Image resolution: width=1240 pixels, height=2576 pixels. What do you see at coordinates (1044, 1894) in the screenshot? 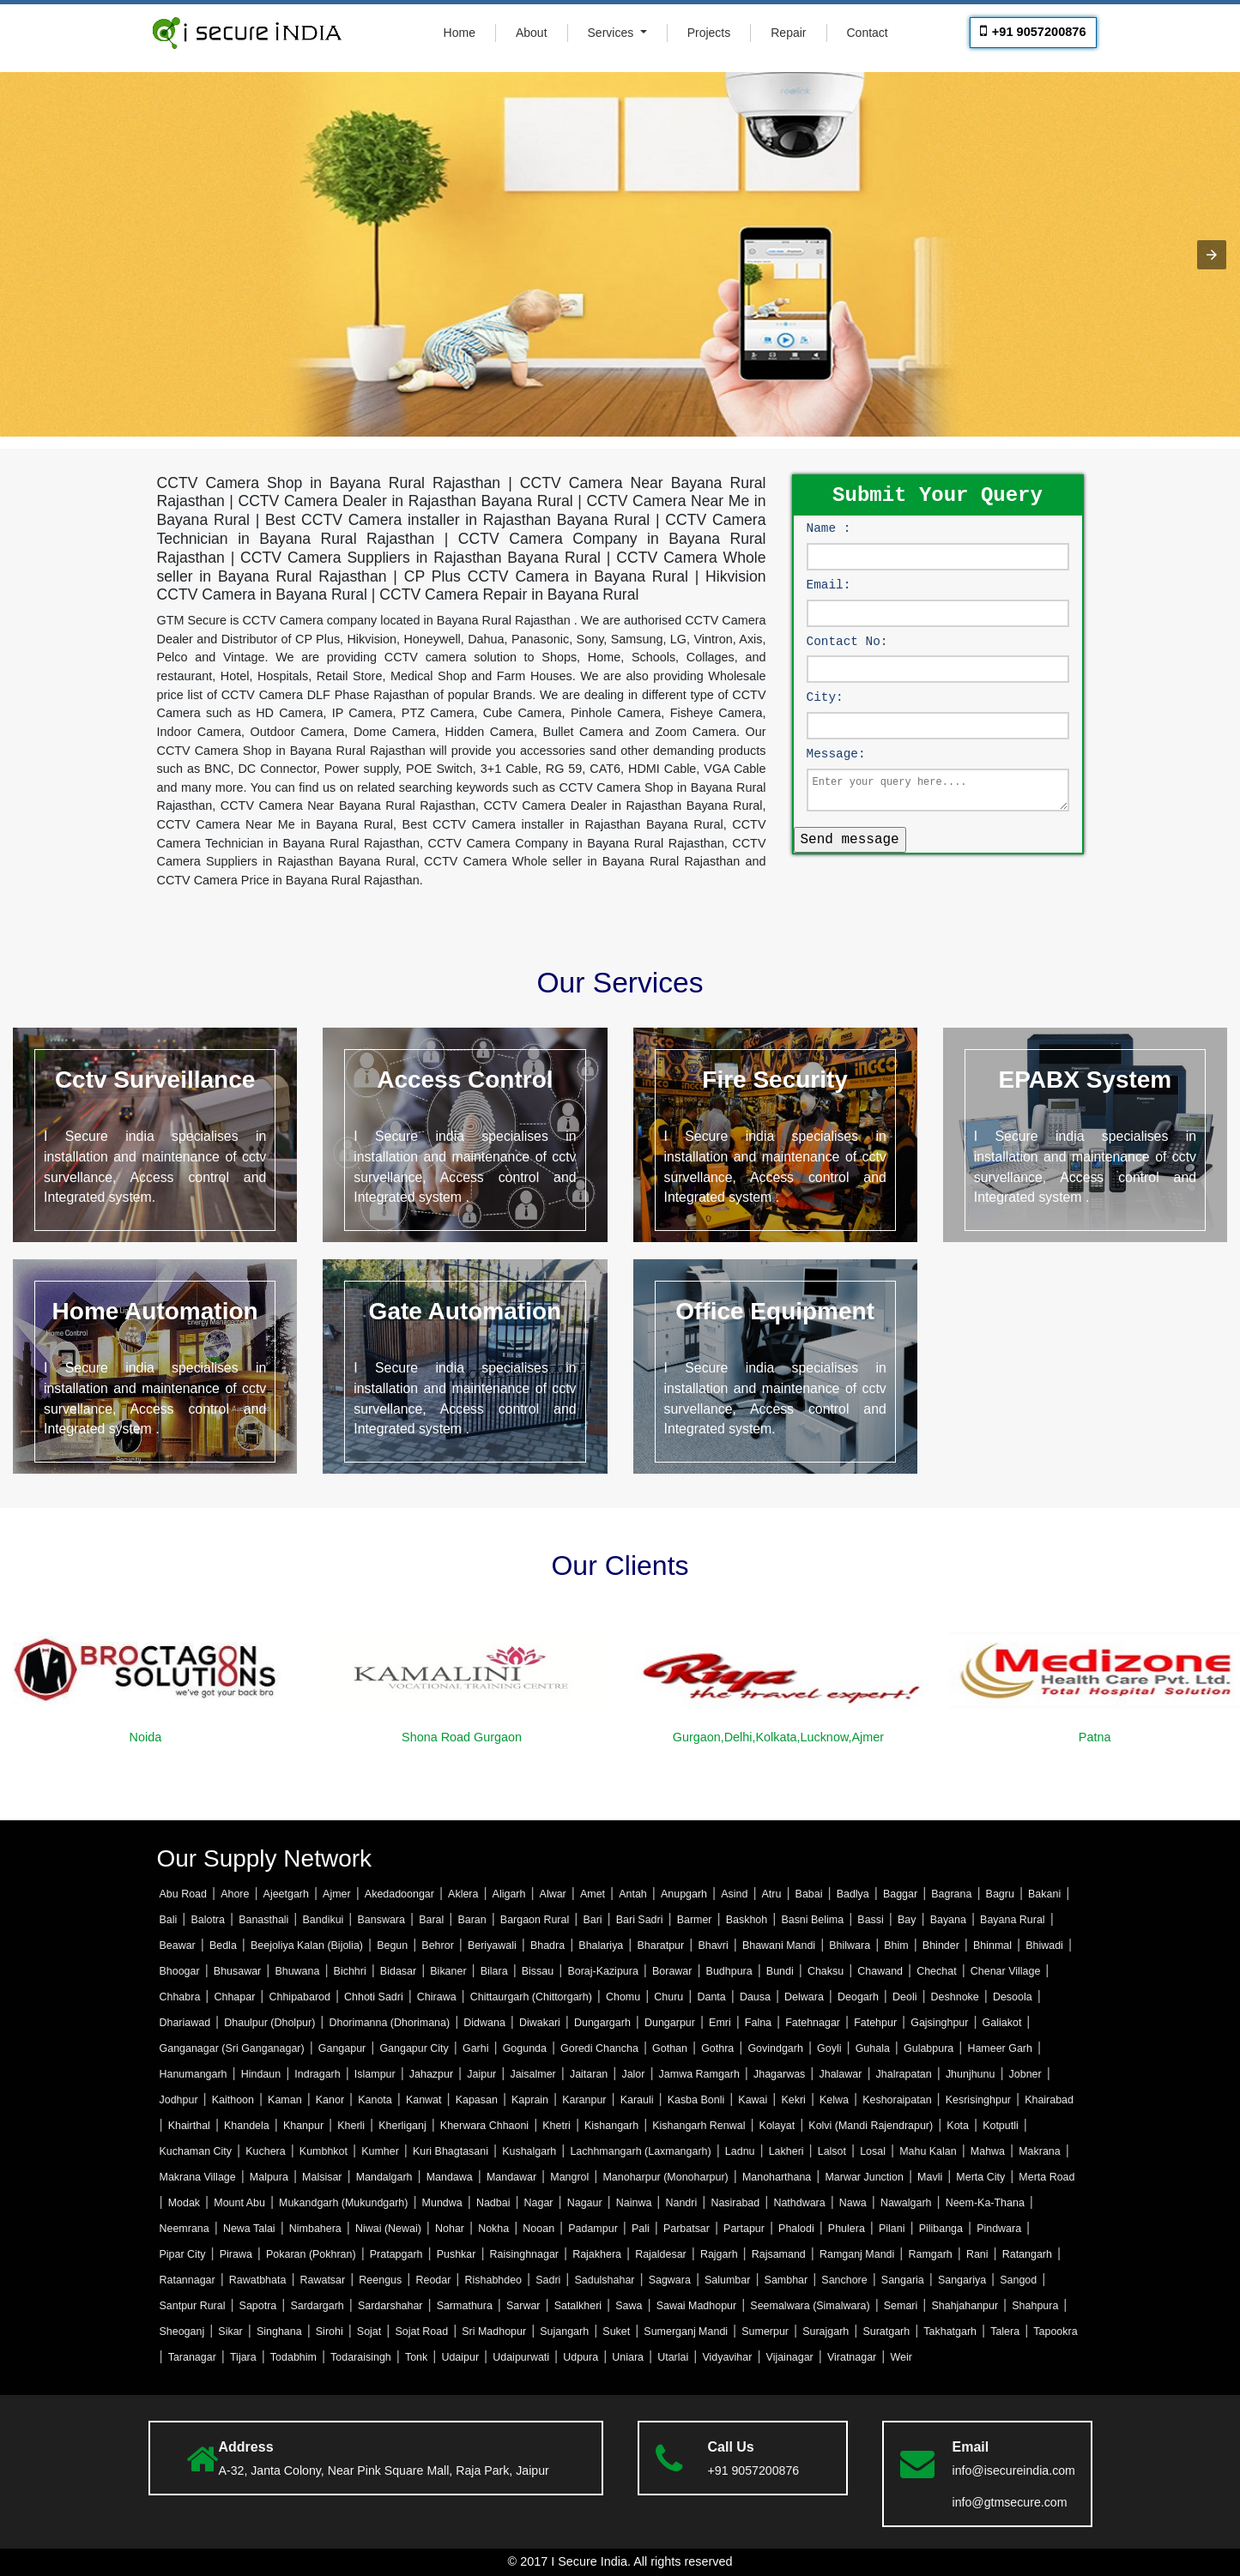
I see `Bakani` at bounding box center [1044, 1894].